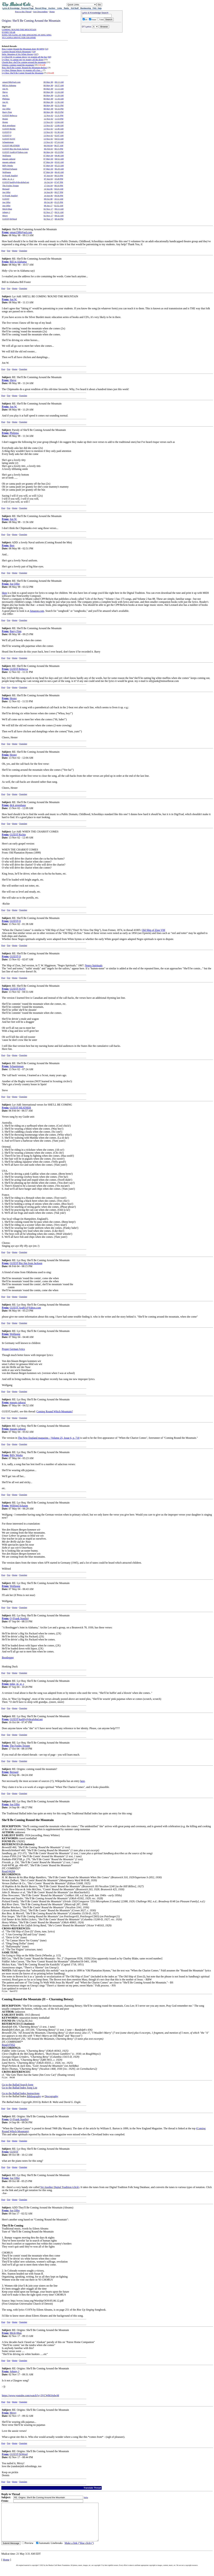 This screenshot has height=2576, width=214. What do you see at coordinates (58, 205) in the screenshot?
I see `02:52 AM` at bounding box center [58, 205].